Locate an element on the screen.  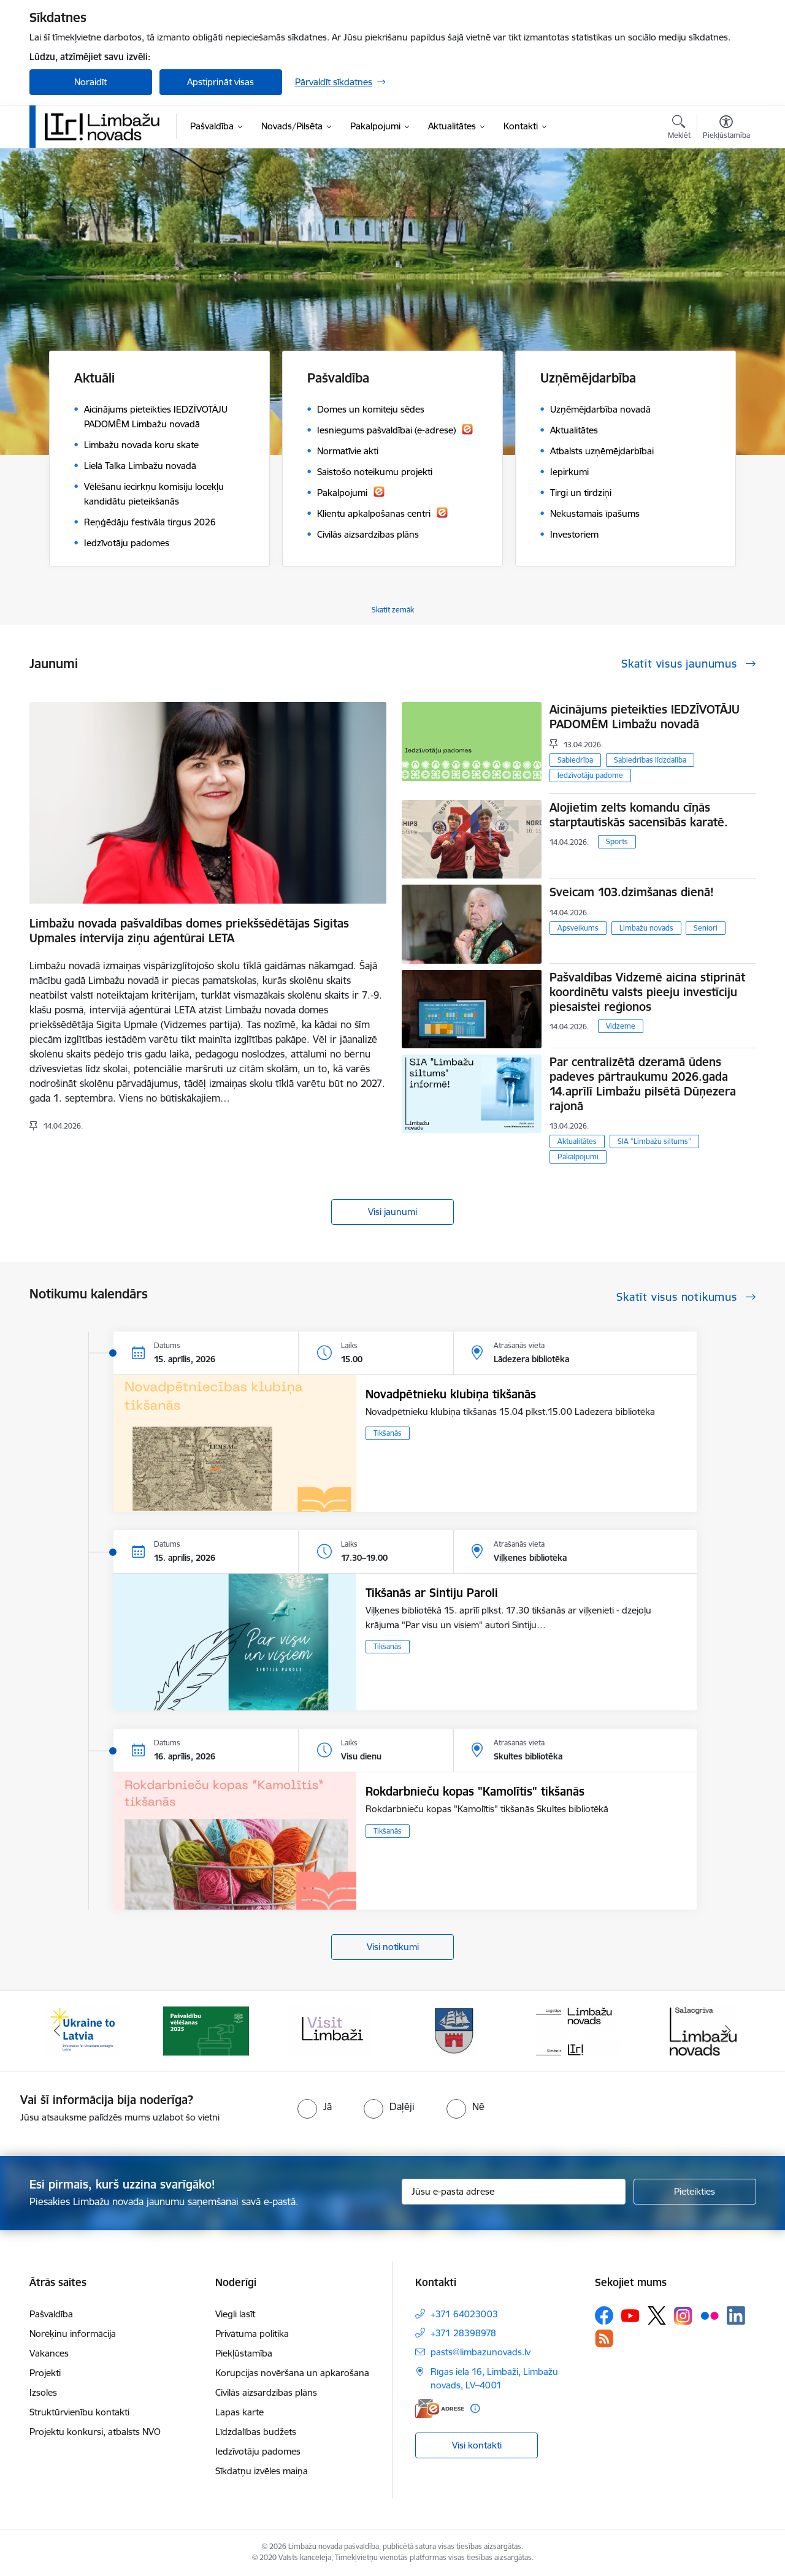
Tikšanās ar Sintiju Paroli is located at coordinates (432, 1592).